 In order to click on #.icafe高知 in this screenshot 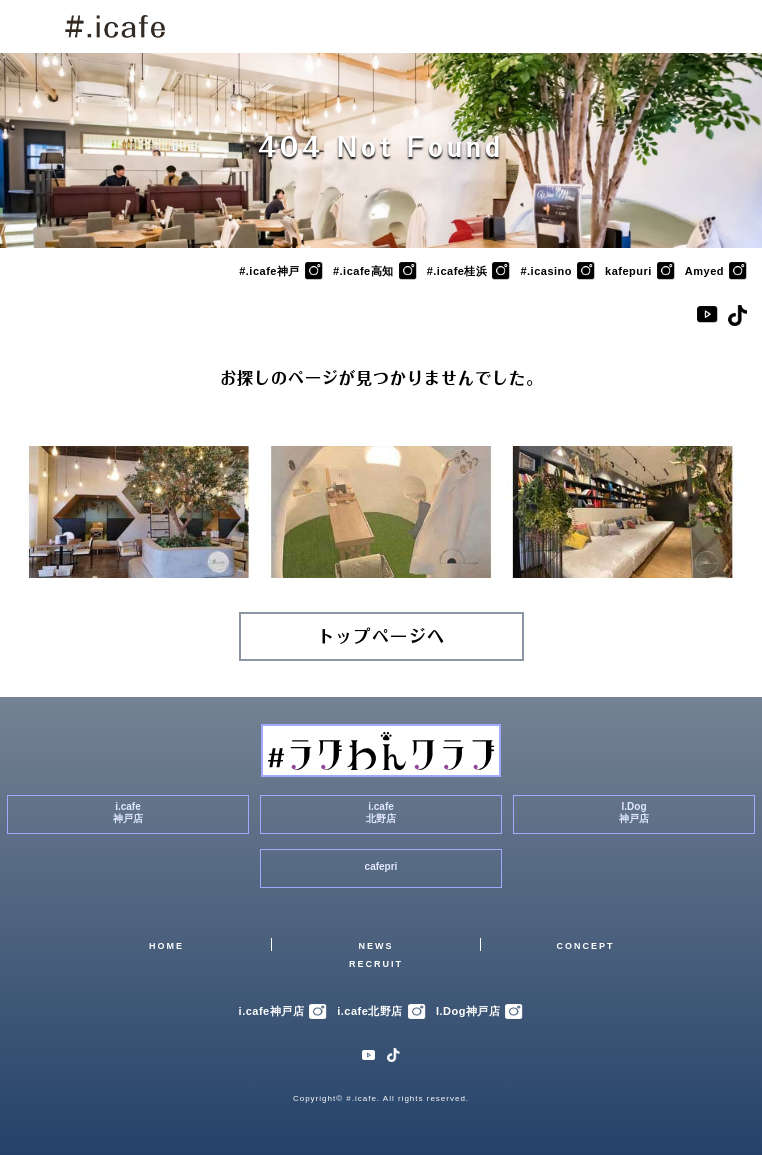, I will do `click(375, 271)`.